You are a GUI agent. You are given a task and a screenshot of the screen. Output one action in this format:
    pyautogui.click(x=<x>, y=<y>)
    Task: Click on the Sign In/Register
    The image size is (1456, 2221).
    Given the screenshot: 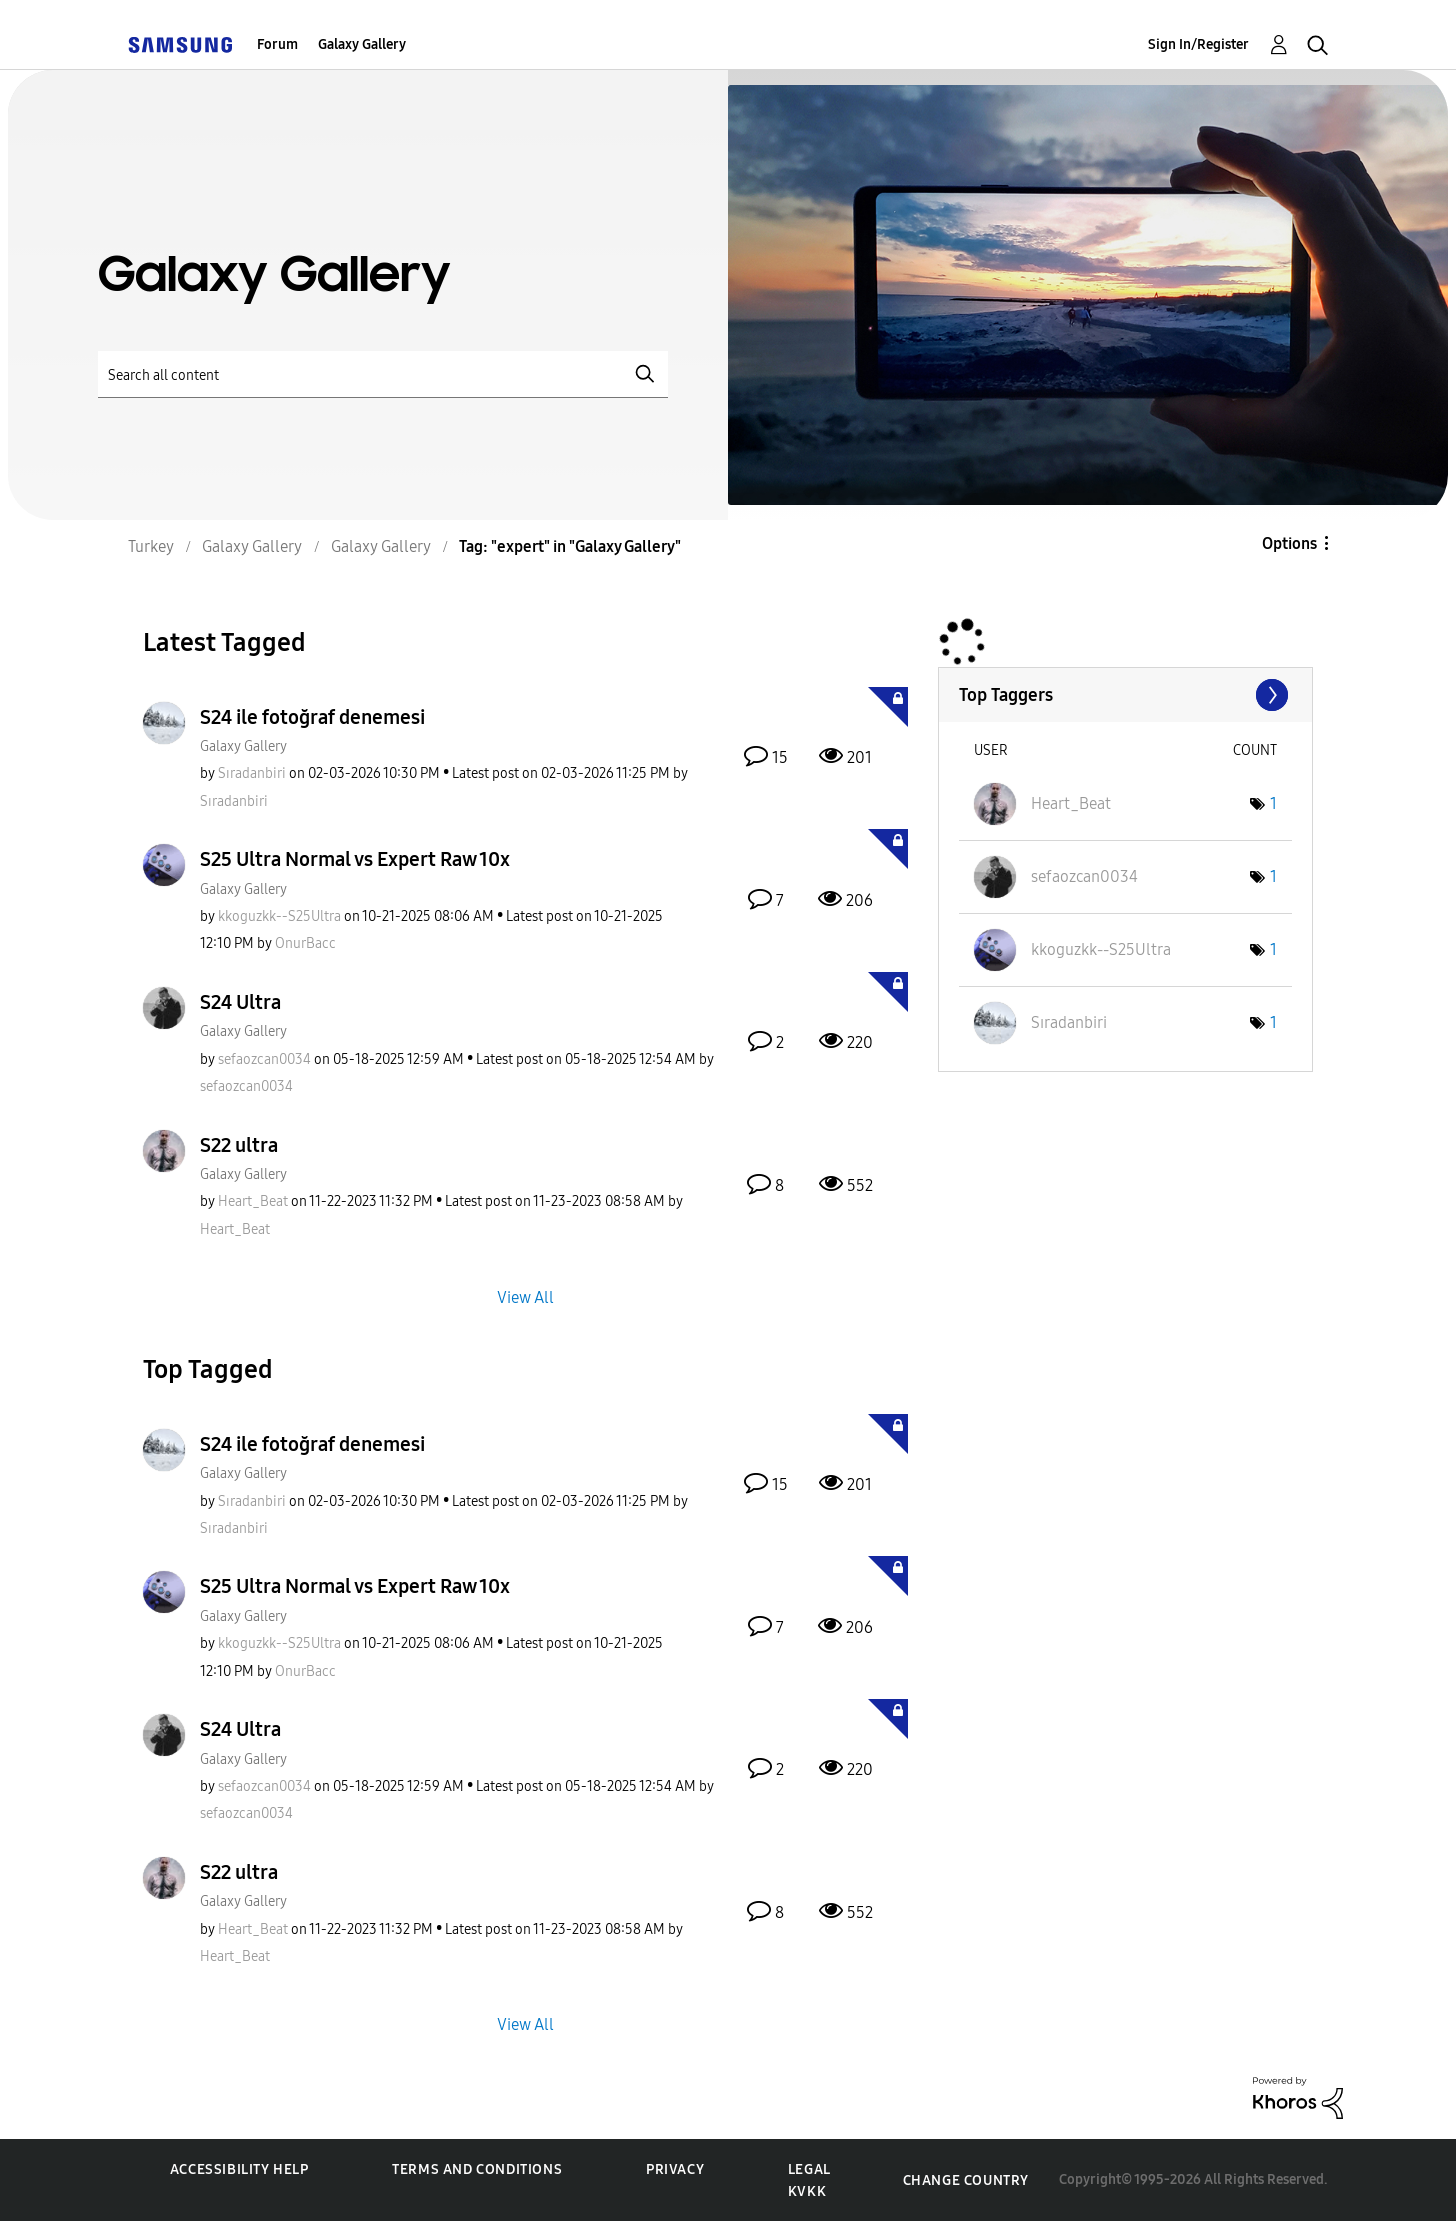 What is the action you would take?
    pyautogui.click(x=1198, y=44)
    